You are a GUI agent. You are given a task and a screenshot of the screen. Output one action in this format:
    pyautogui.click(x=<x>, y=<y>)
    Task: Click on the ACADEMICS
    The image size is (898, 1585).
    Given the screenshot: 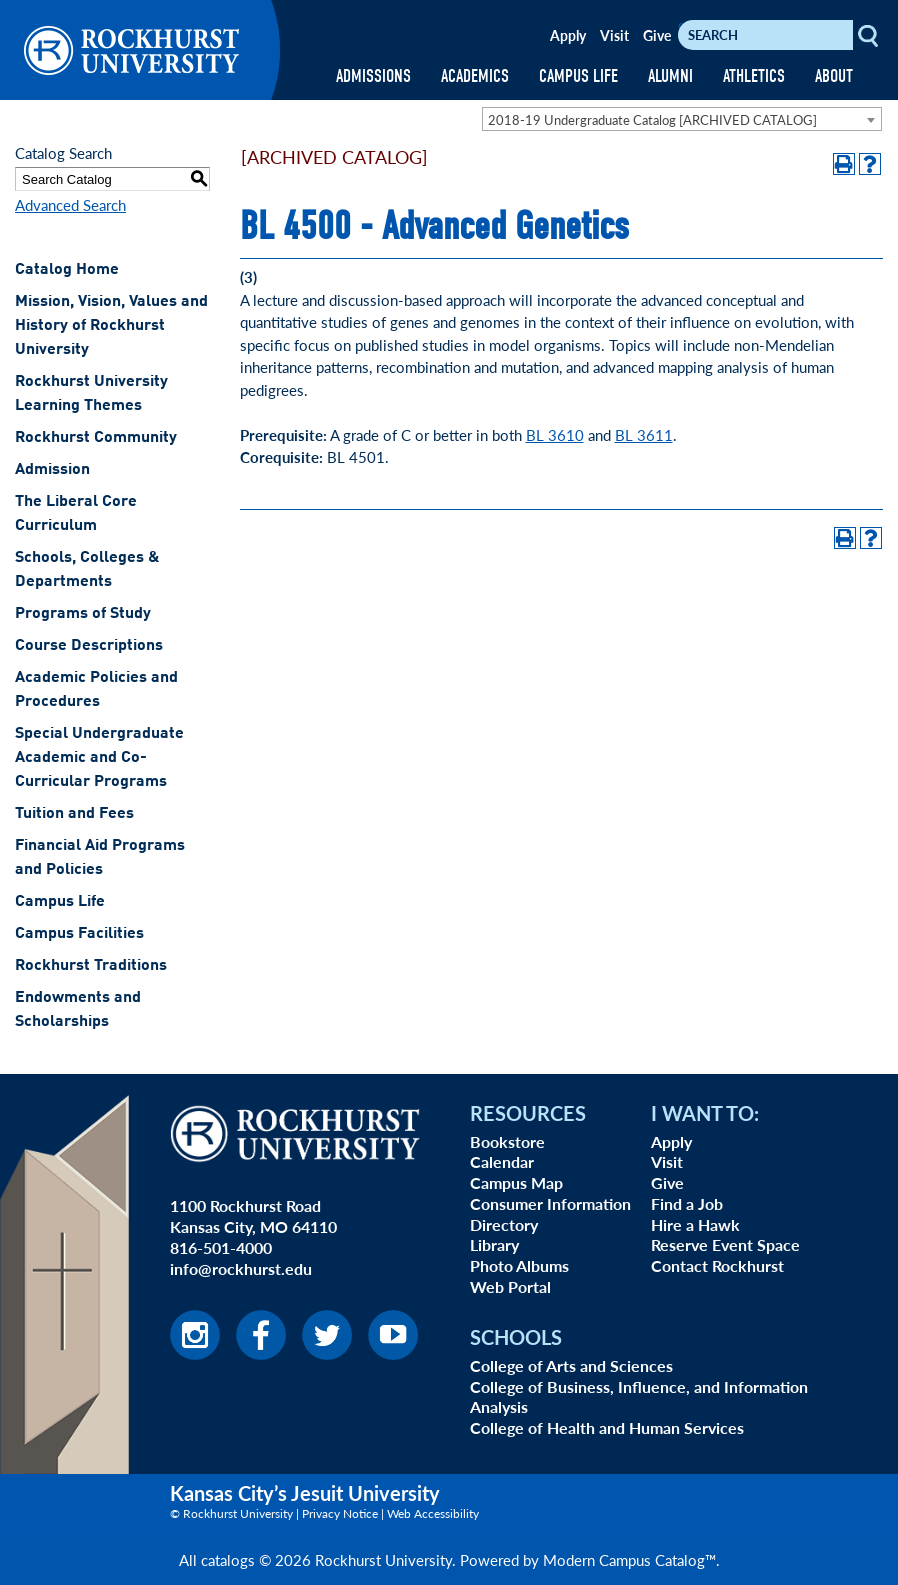 What is the action you would take?
    pyautogui.click(x=475, y=76)
    